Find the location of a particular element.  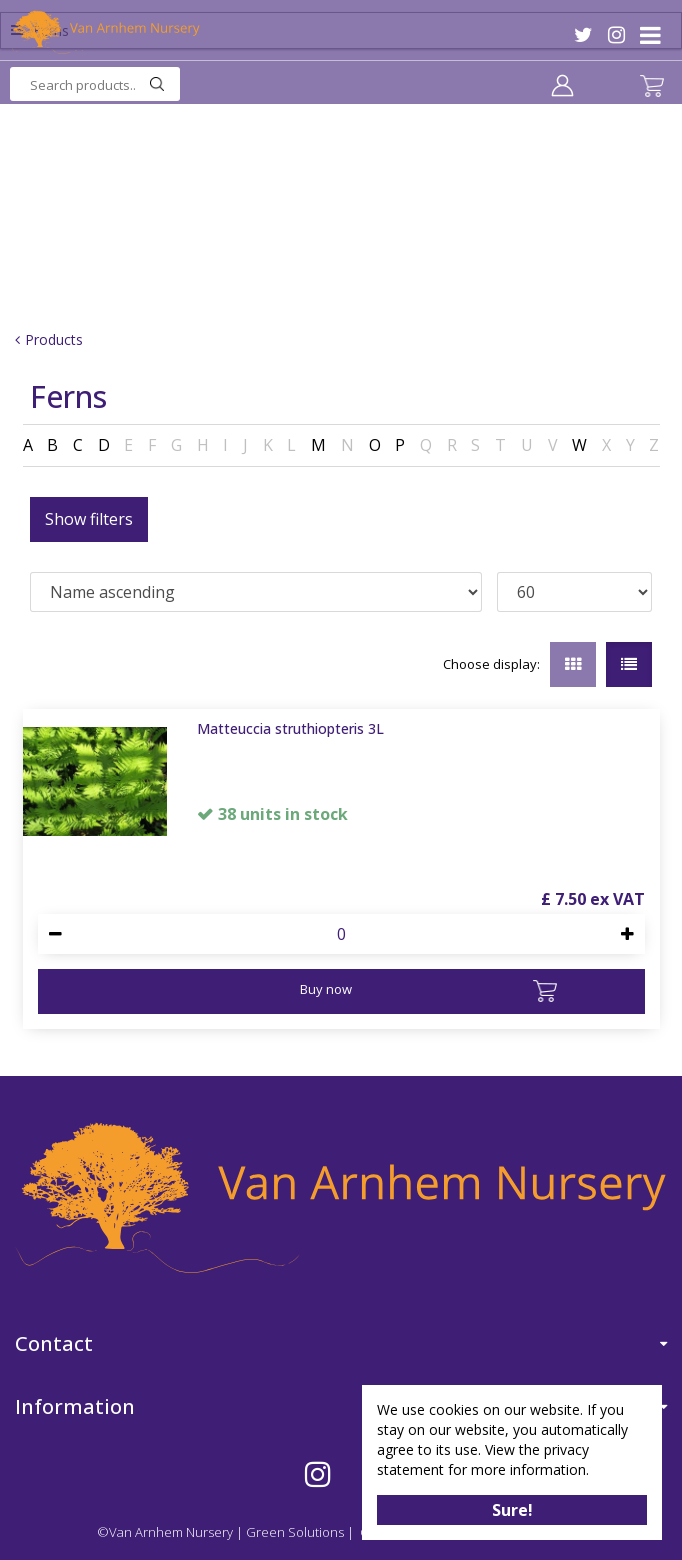

Green Solutions is located at coordinates (295, 1532).